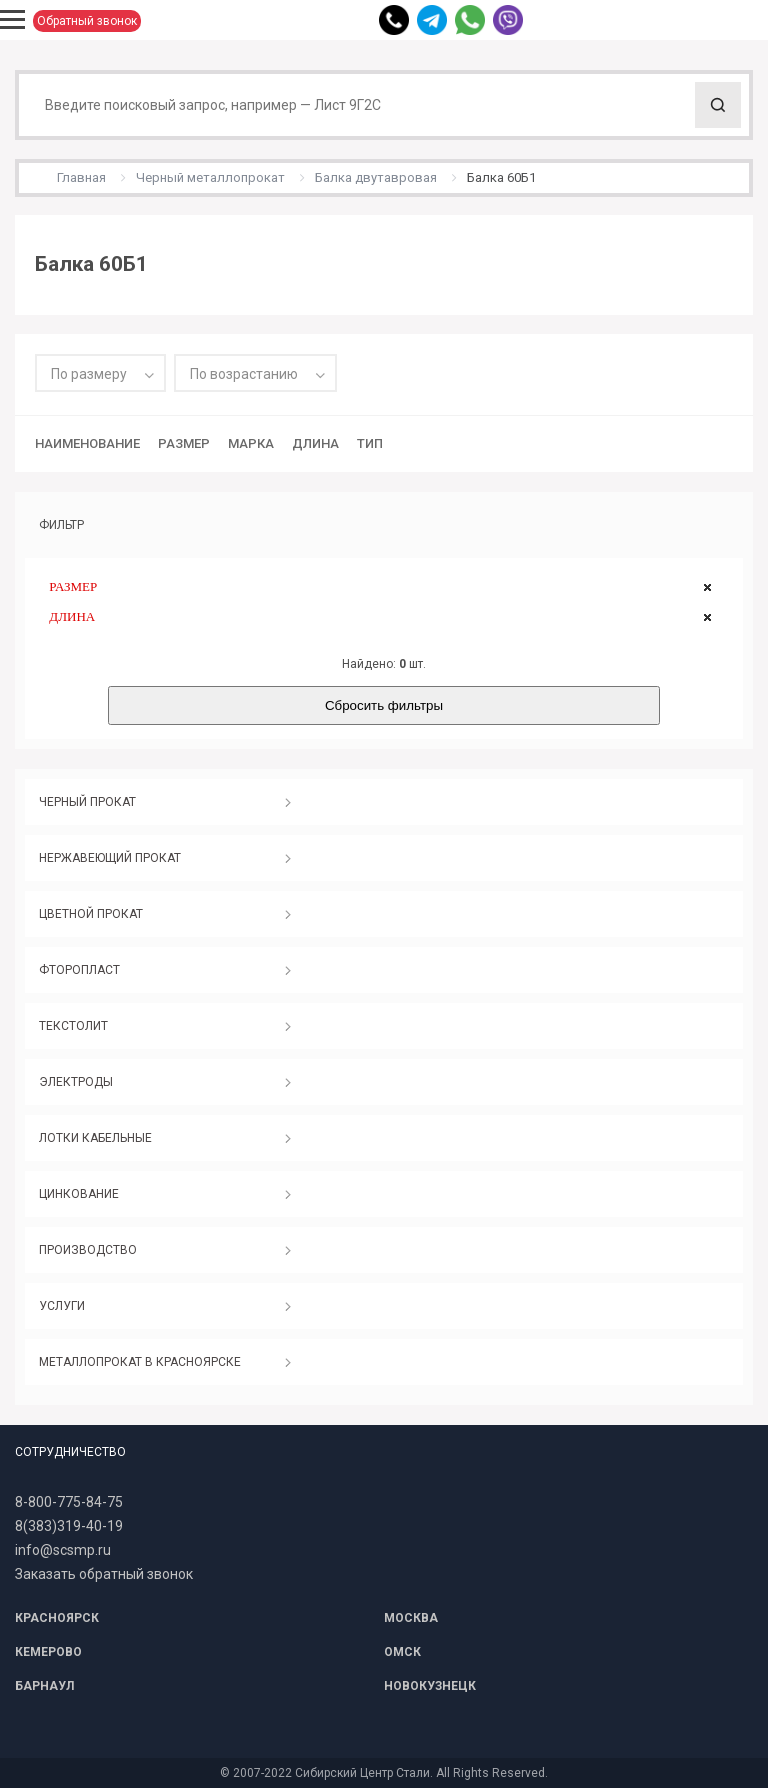 Image resolution: width=768 pixels, height=1788 pixels. I want to click on Поиск, so click(718, 105).